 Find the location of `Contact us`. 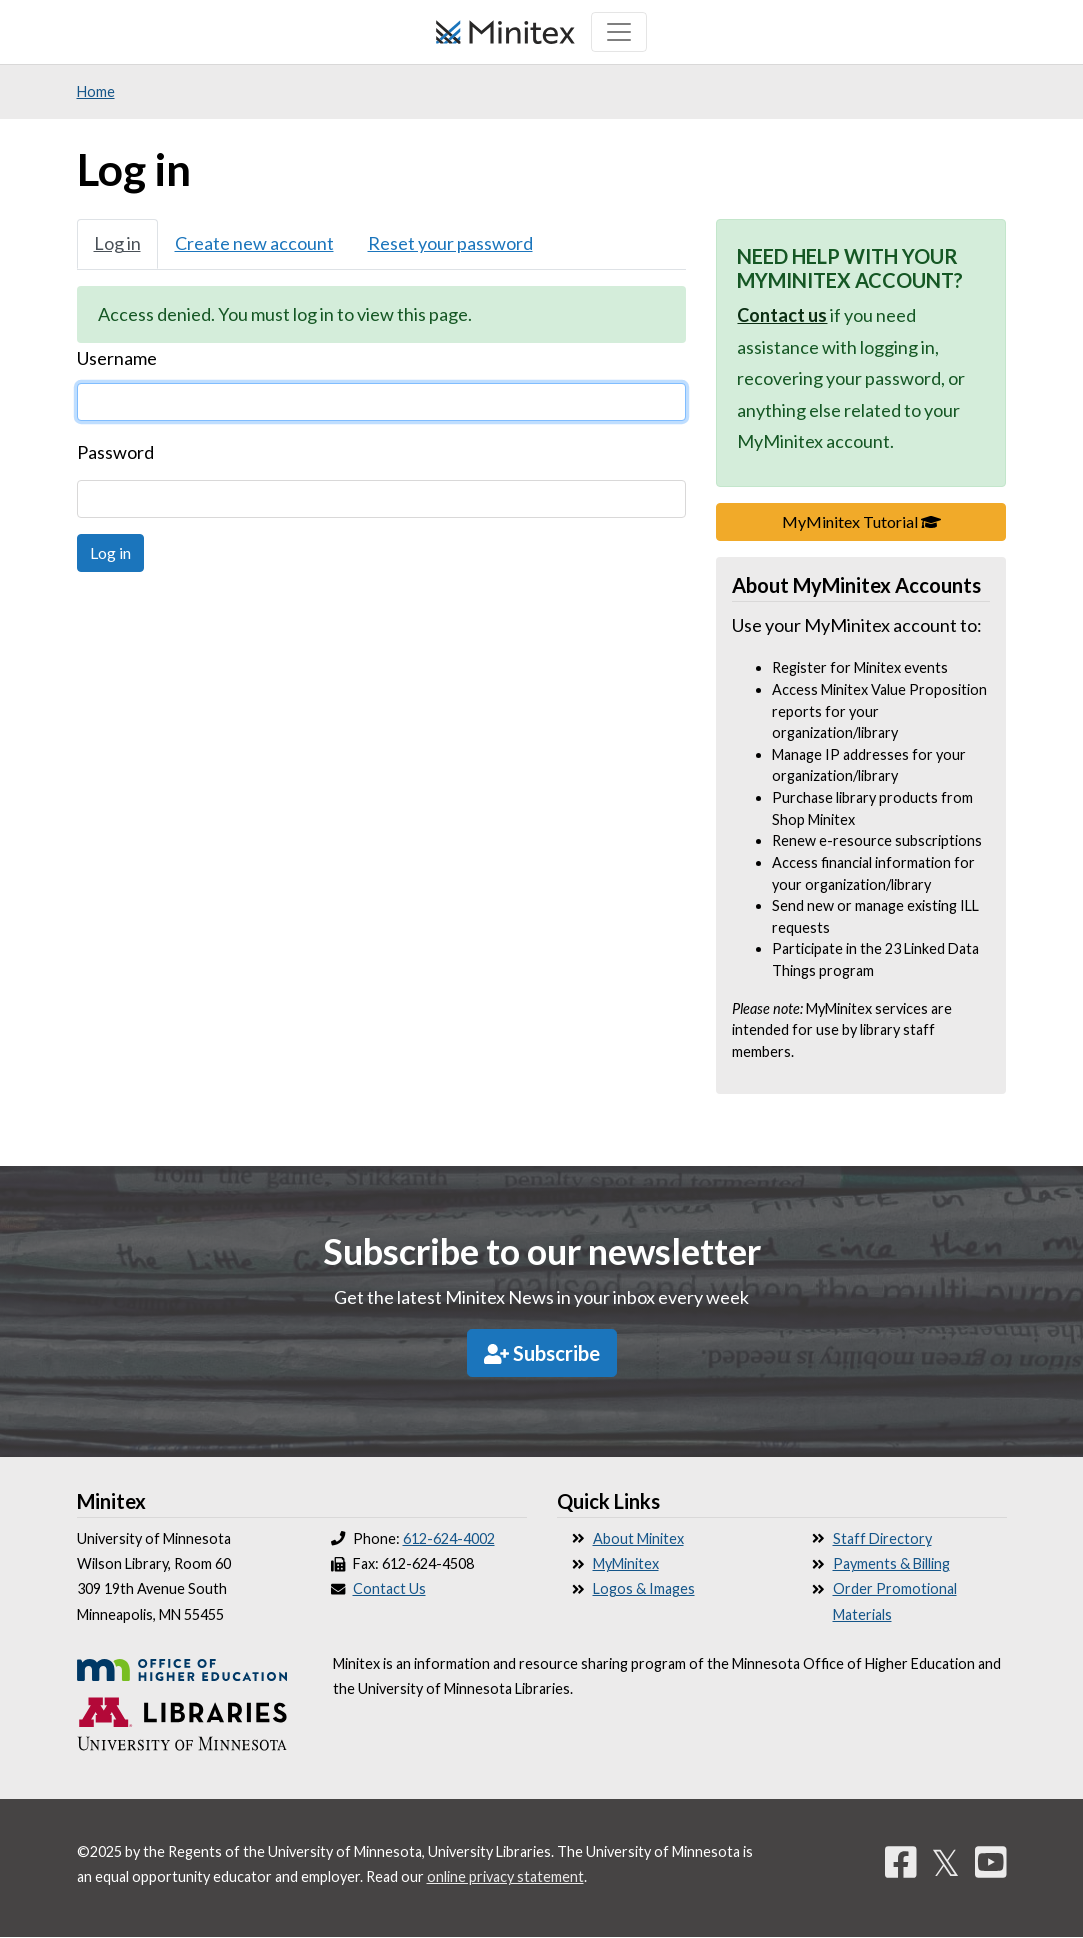

Contact us is located at coordinates (782, 315).